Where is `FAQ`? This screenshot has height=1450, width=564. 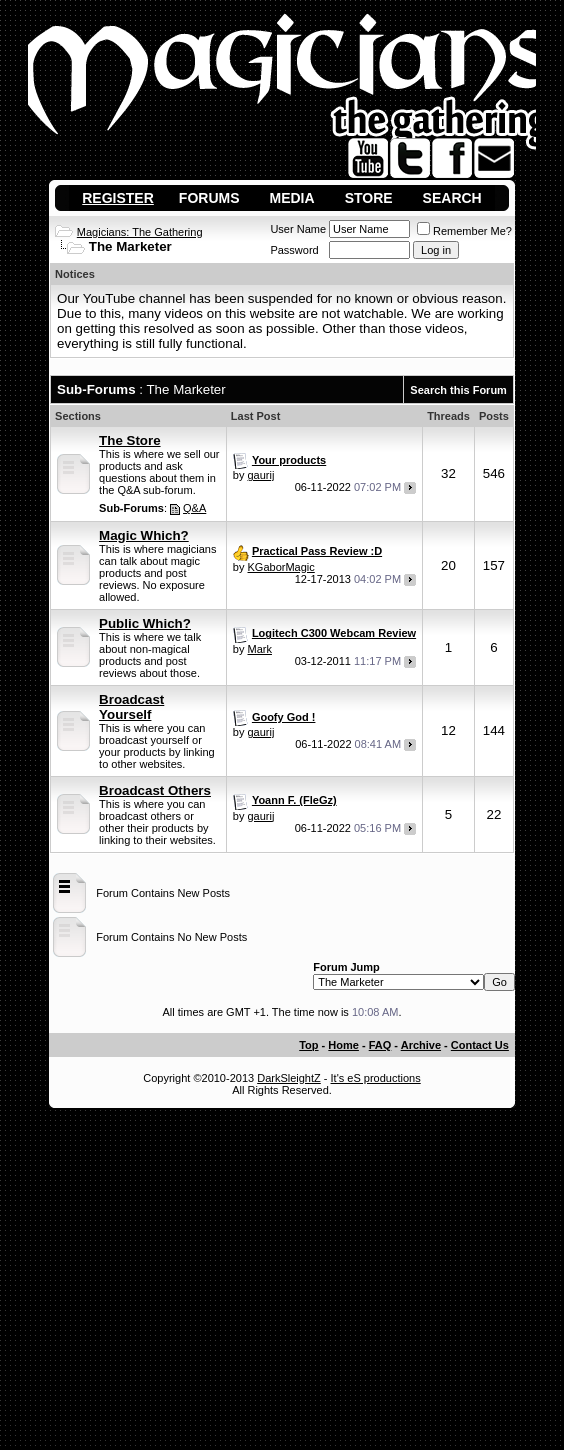 FAQ is located at coordinates (380, 1045).